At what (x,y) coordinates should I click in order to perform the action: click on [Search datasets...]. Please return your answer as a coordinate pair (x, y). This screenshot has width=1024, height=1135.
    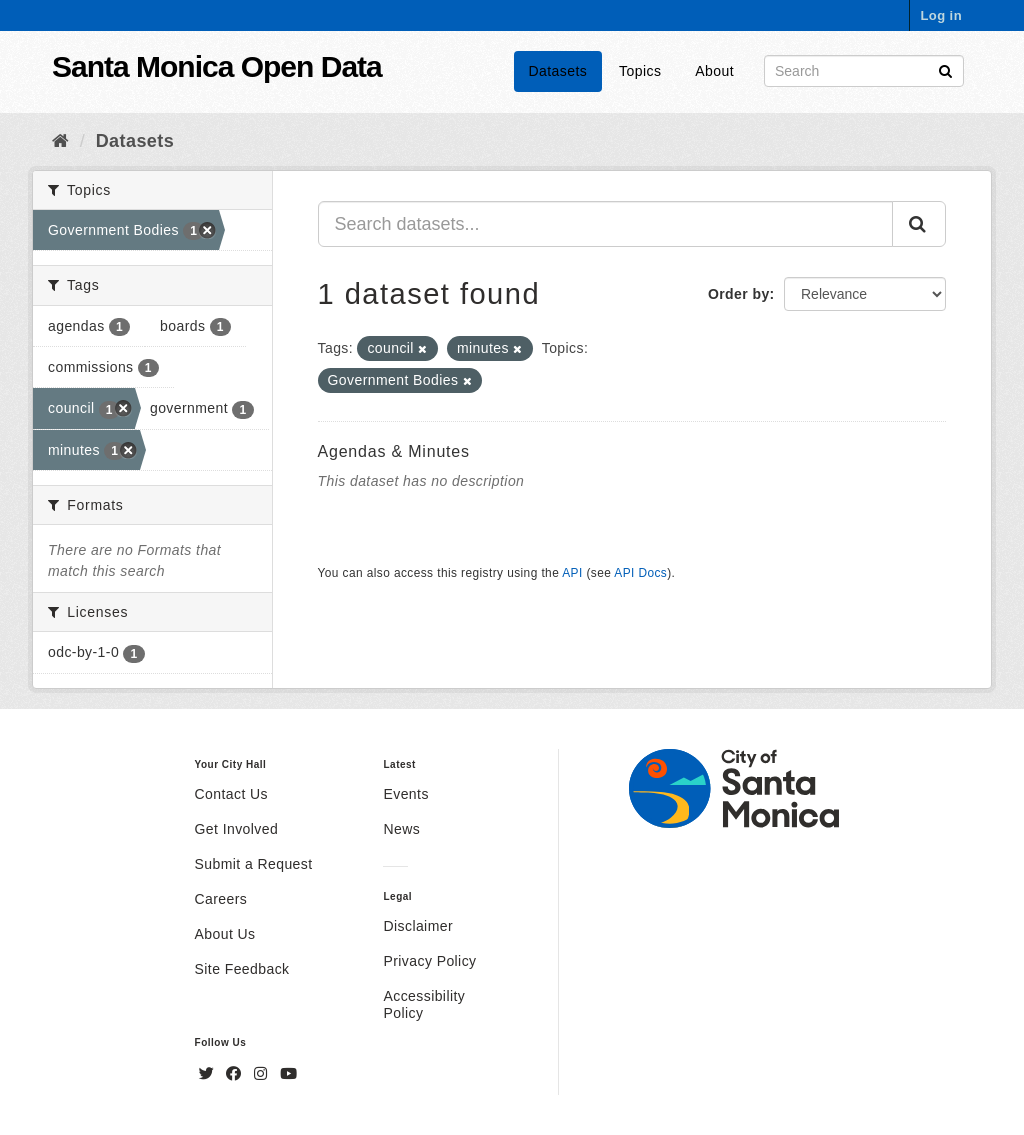
    Looking at the image, I should click on (606, 224).